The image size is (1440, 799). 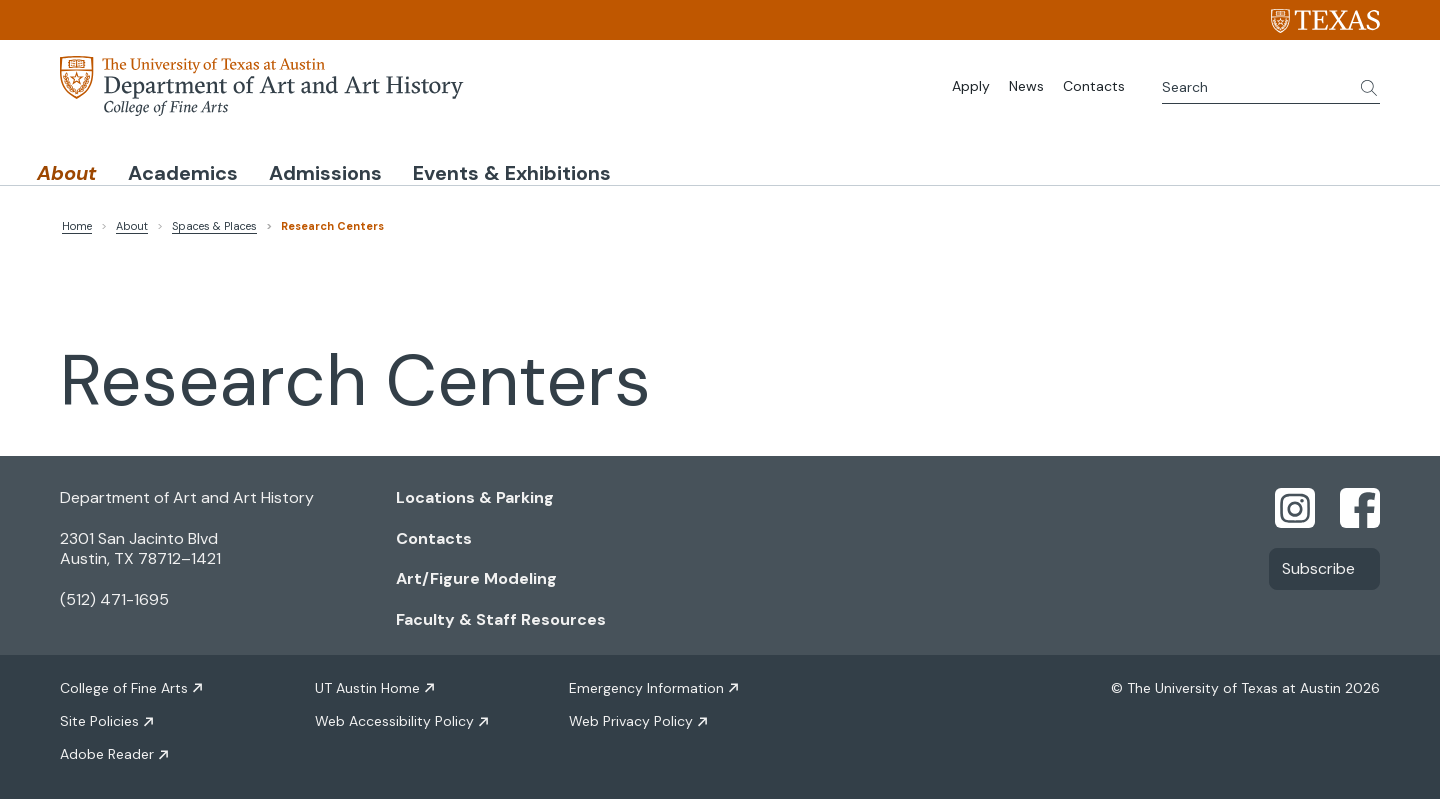 I want to click on Adobe Reader, so click(x=107, y=751).